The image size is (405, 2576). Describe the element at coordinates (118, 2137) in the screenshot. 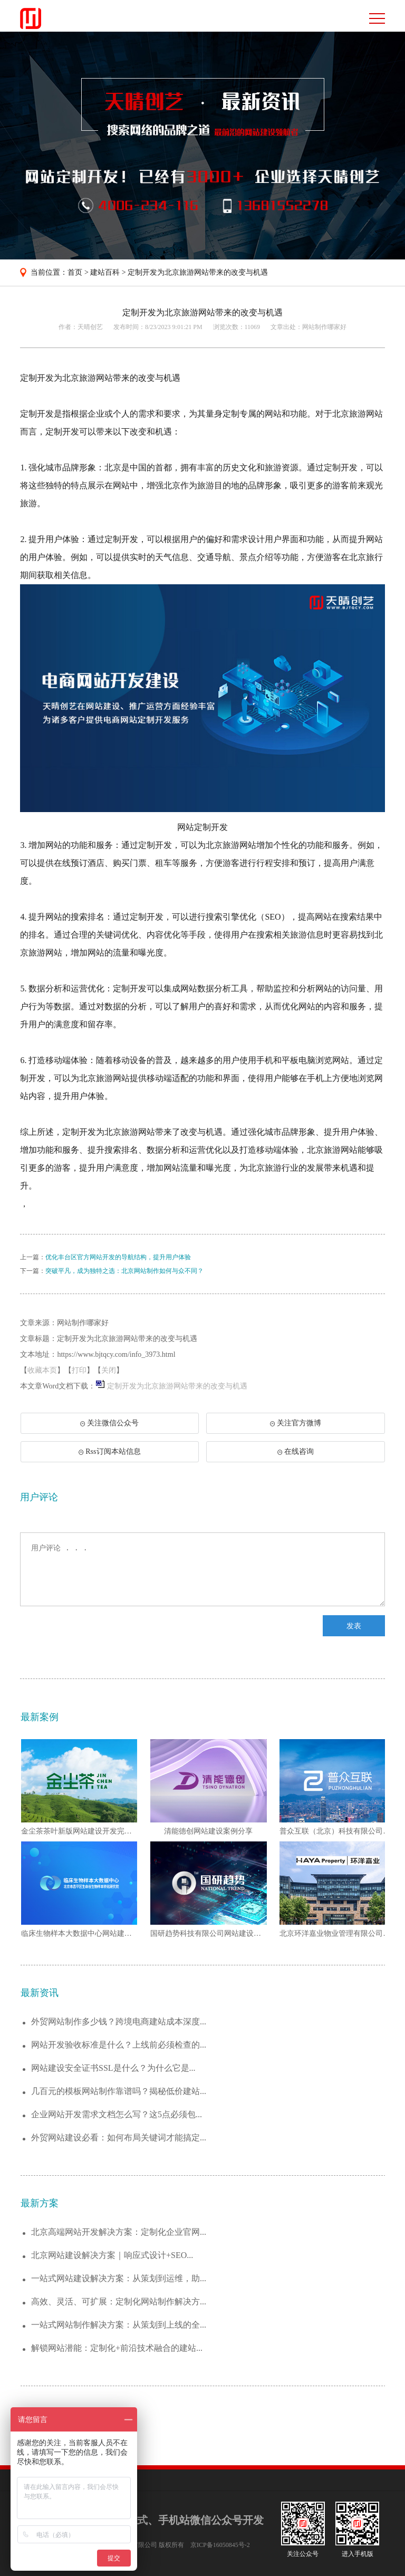

I see `外贸网站建设必看：如何布局关键词才能搞定...` at that location.